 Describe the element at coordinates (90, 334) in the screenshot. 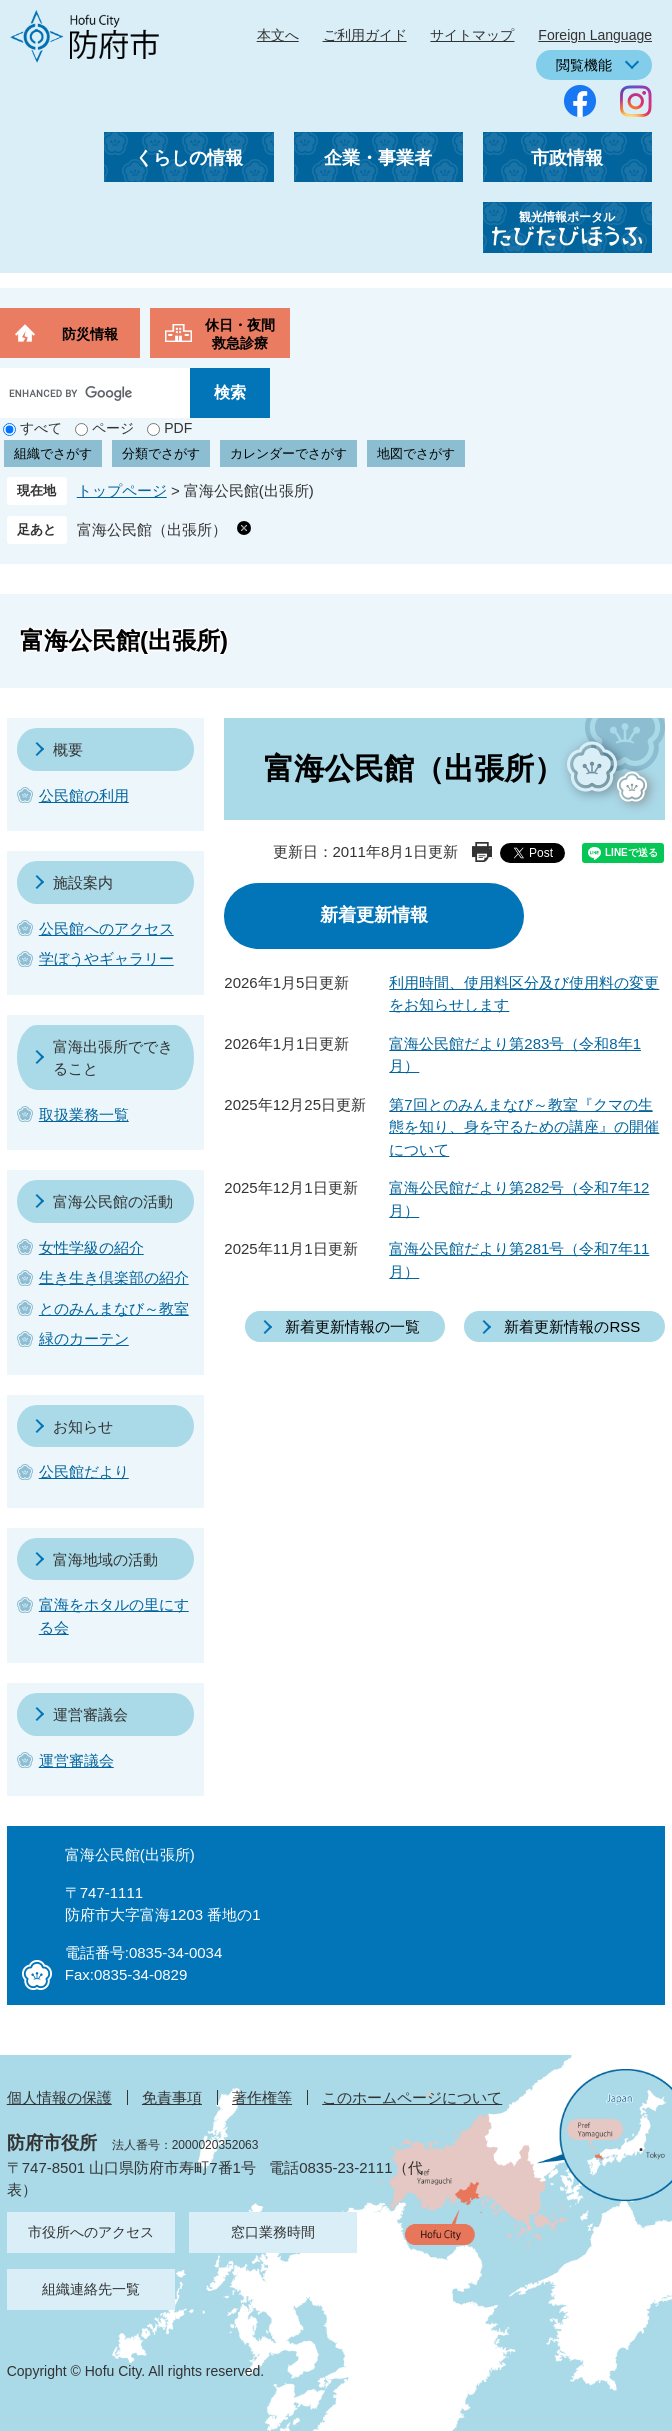

I see `防災情報` at that location.